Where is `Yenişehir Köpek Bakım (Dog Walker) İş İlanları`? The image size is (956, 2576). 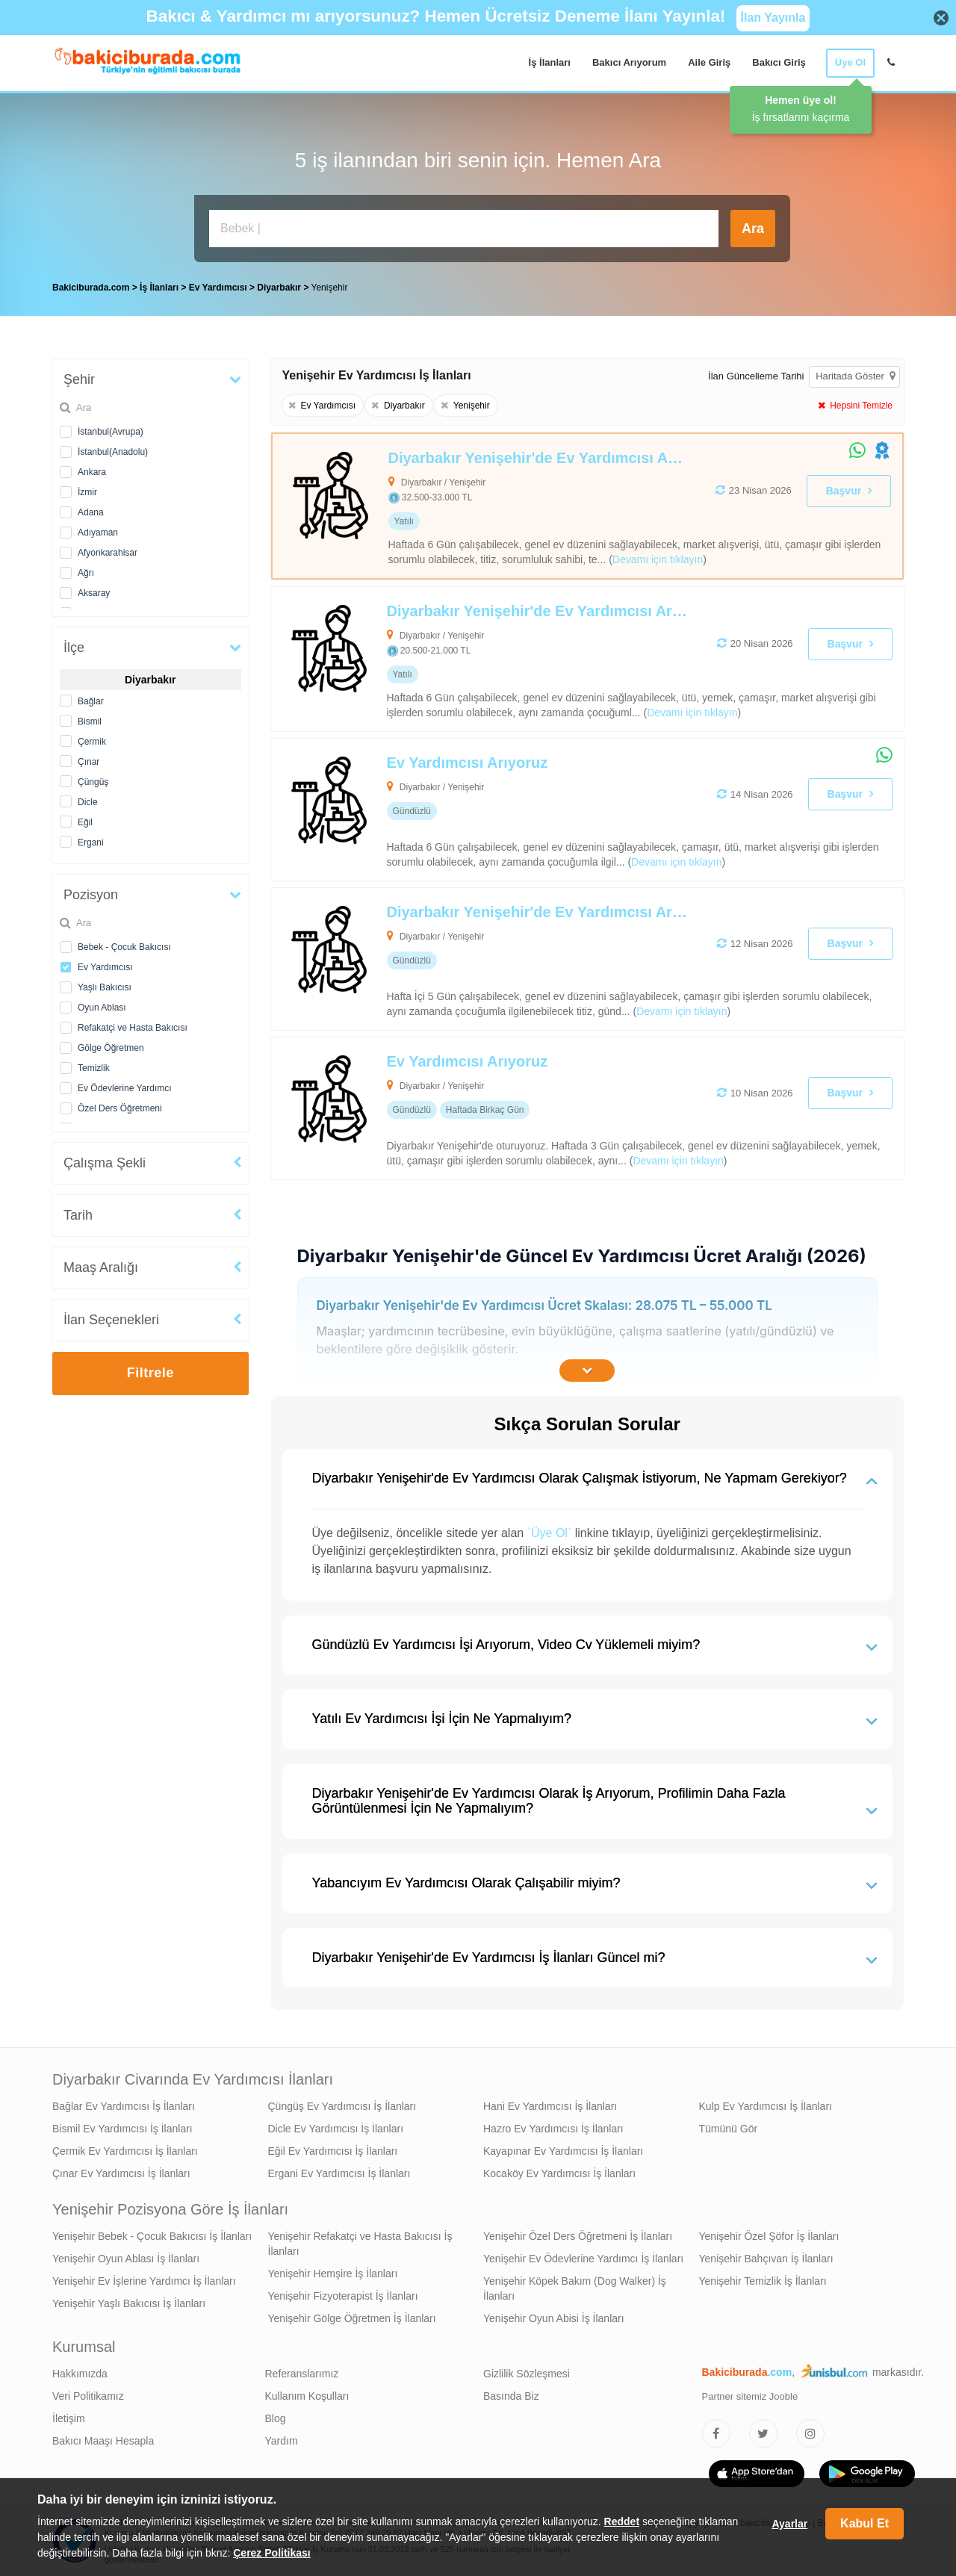
Yenişehir Köpek Bakım (Dog Walker) İş İlanları is located at coordinates (574, 2284).